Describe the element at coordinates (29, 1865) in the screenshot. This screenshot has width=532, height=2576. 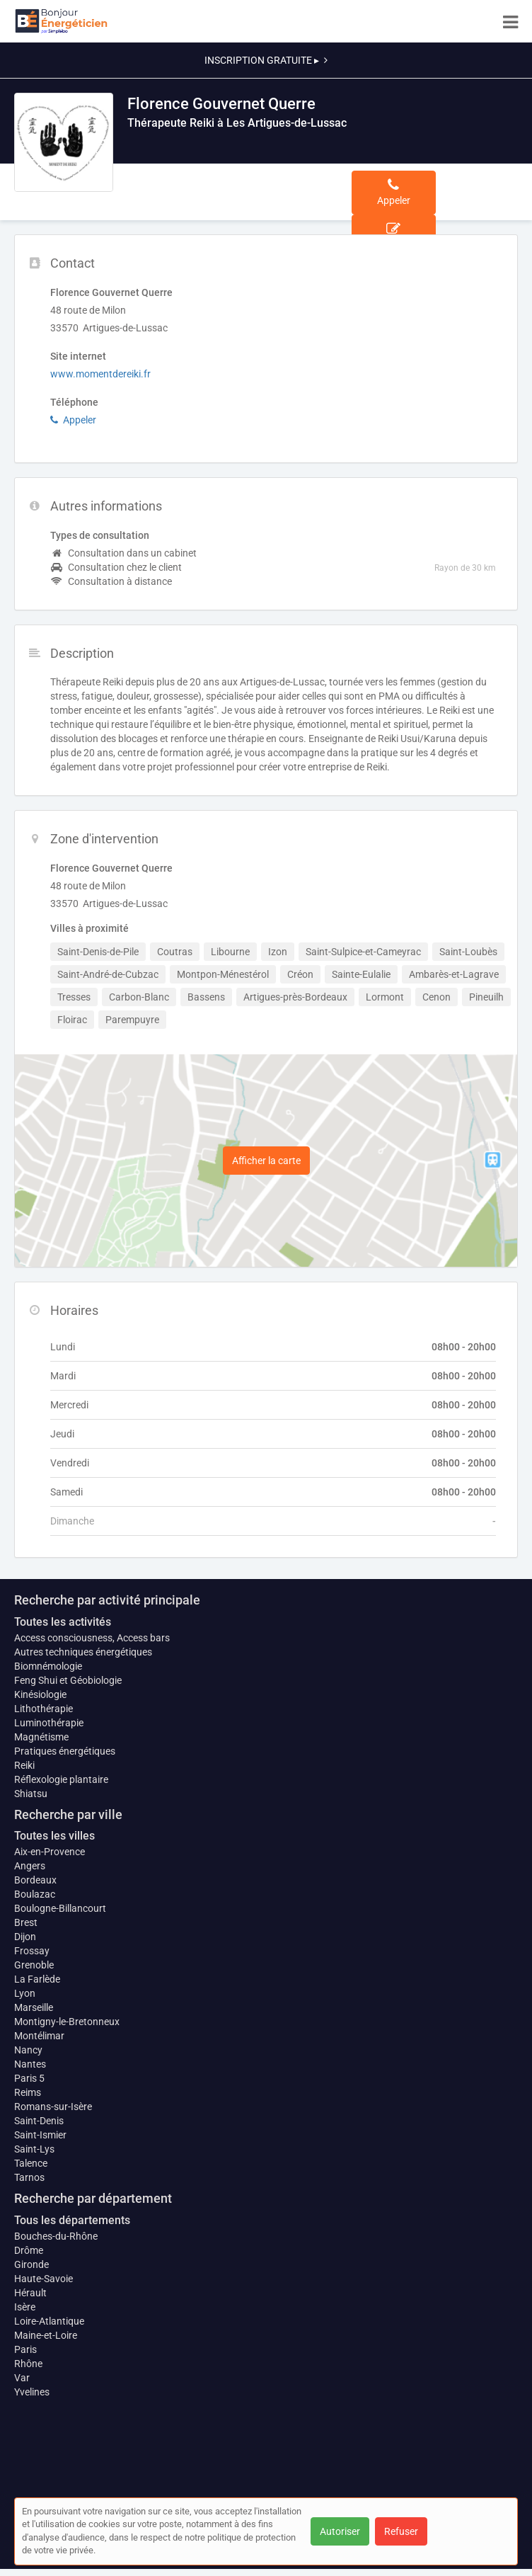
I see `Angers` at that location.